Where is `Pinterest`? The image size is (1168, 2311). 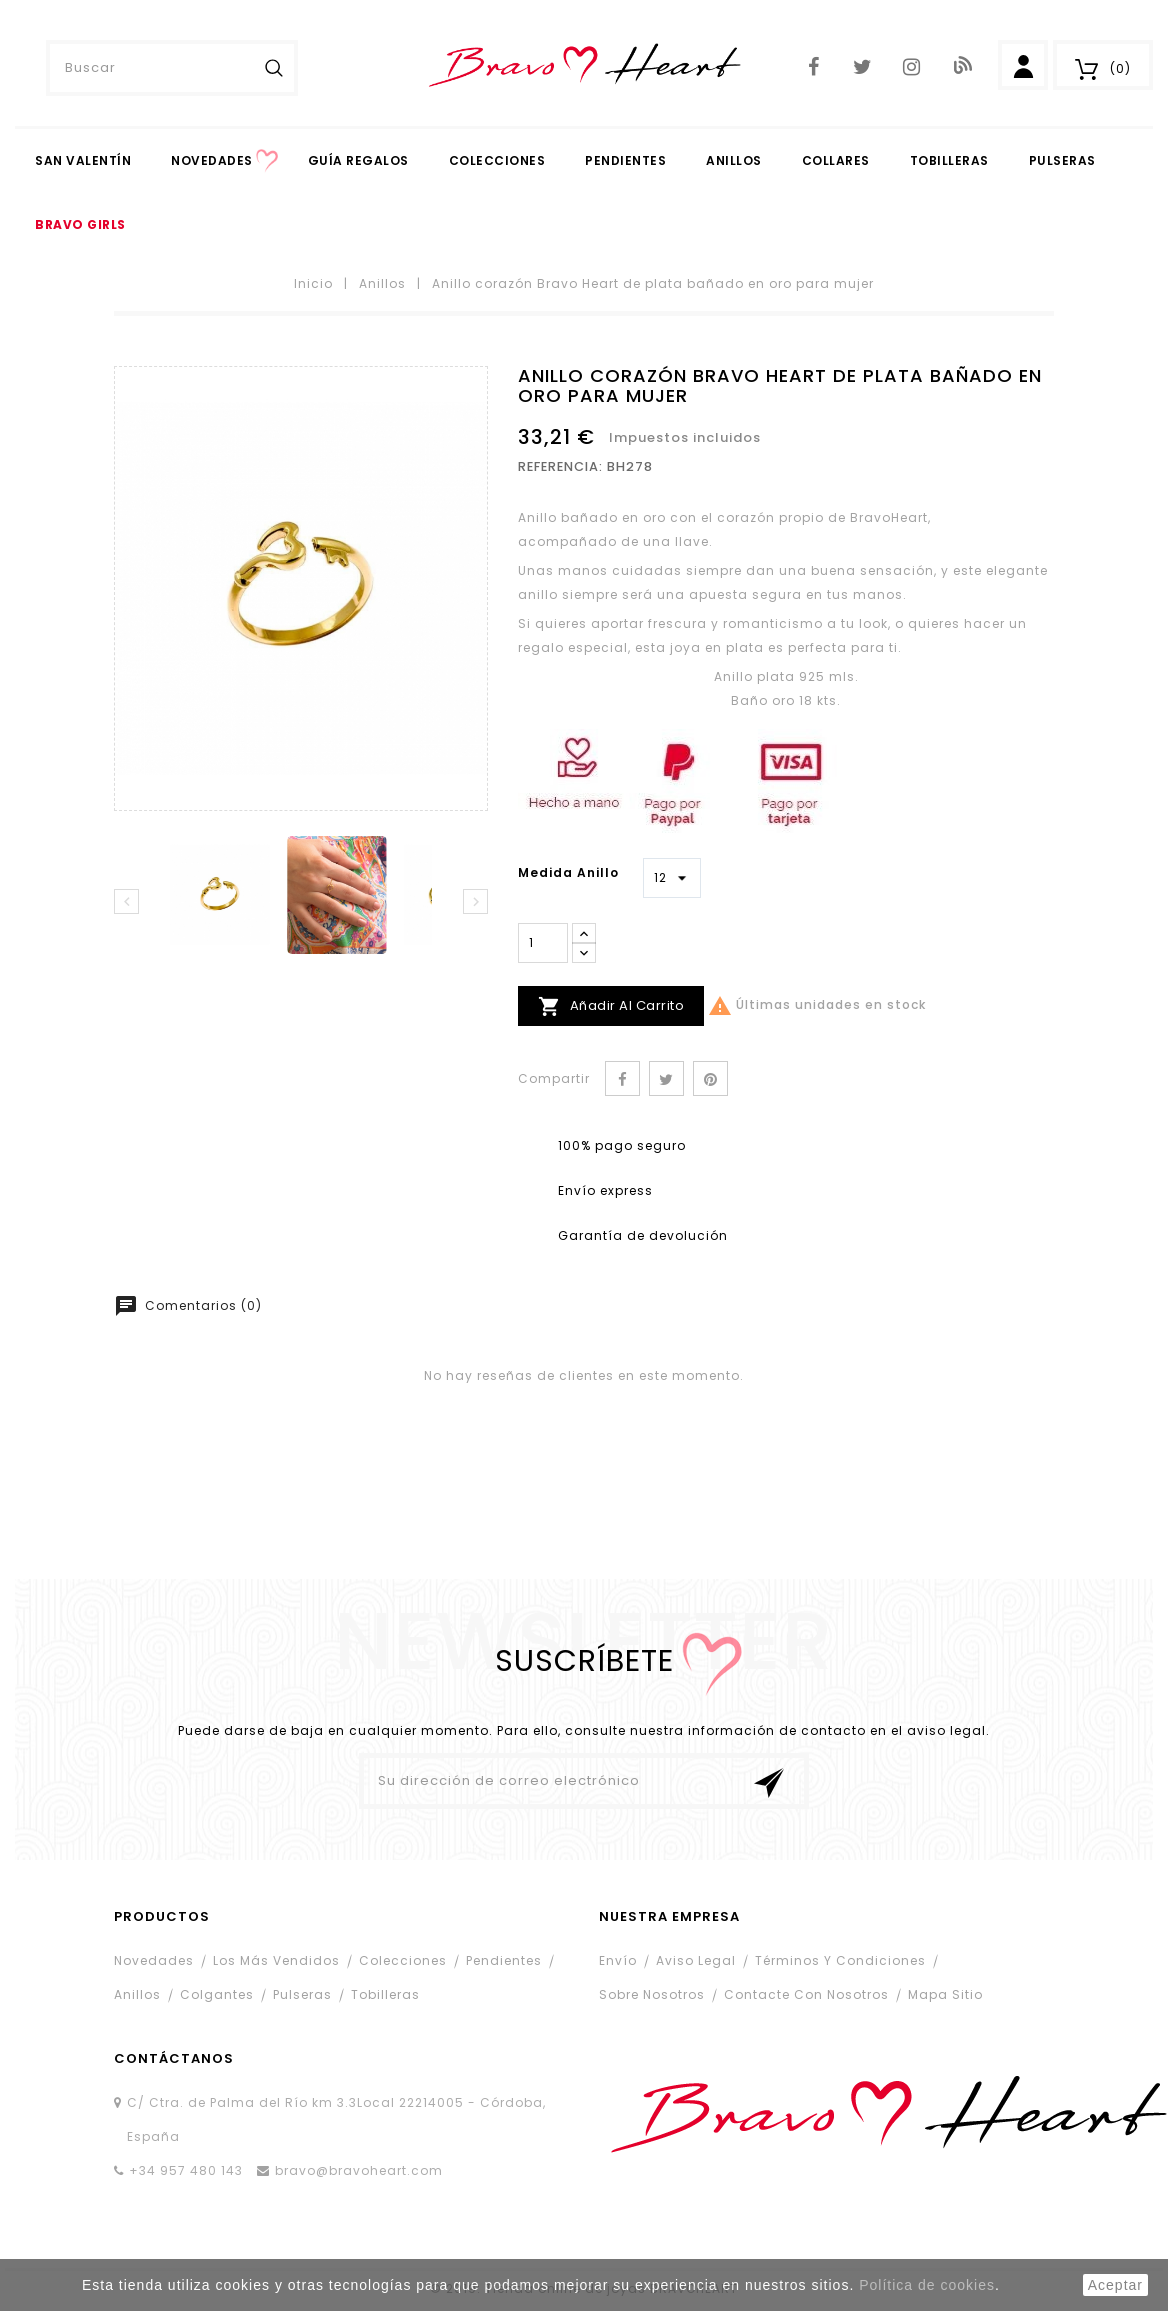 Pinterest is located at coordinates (710, 1078).